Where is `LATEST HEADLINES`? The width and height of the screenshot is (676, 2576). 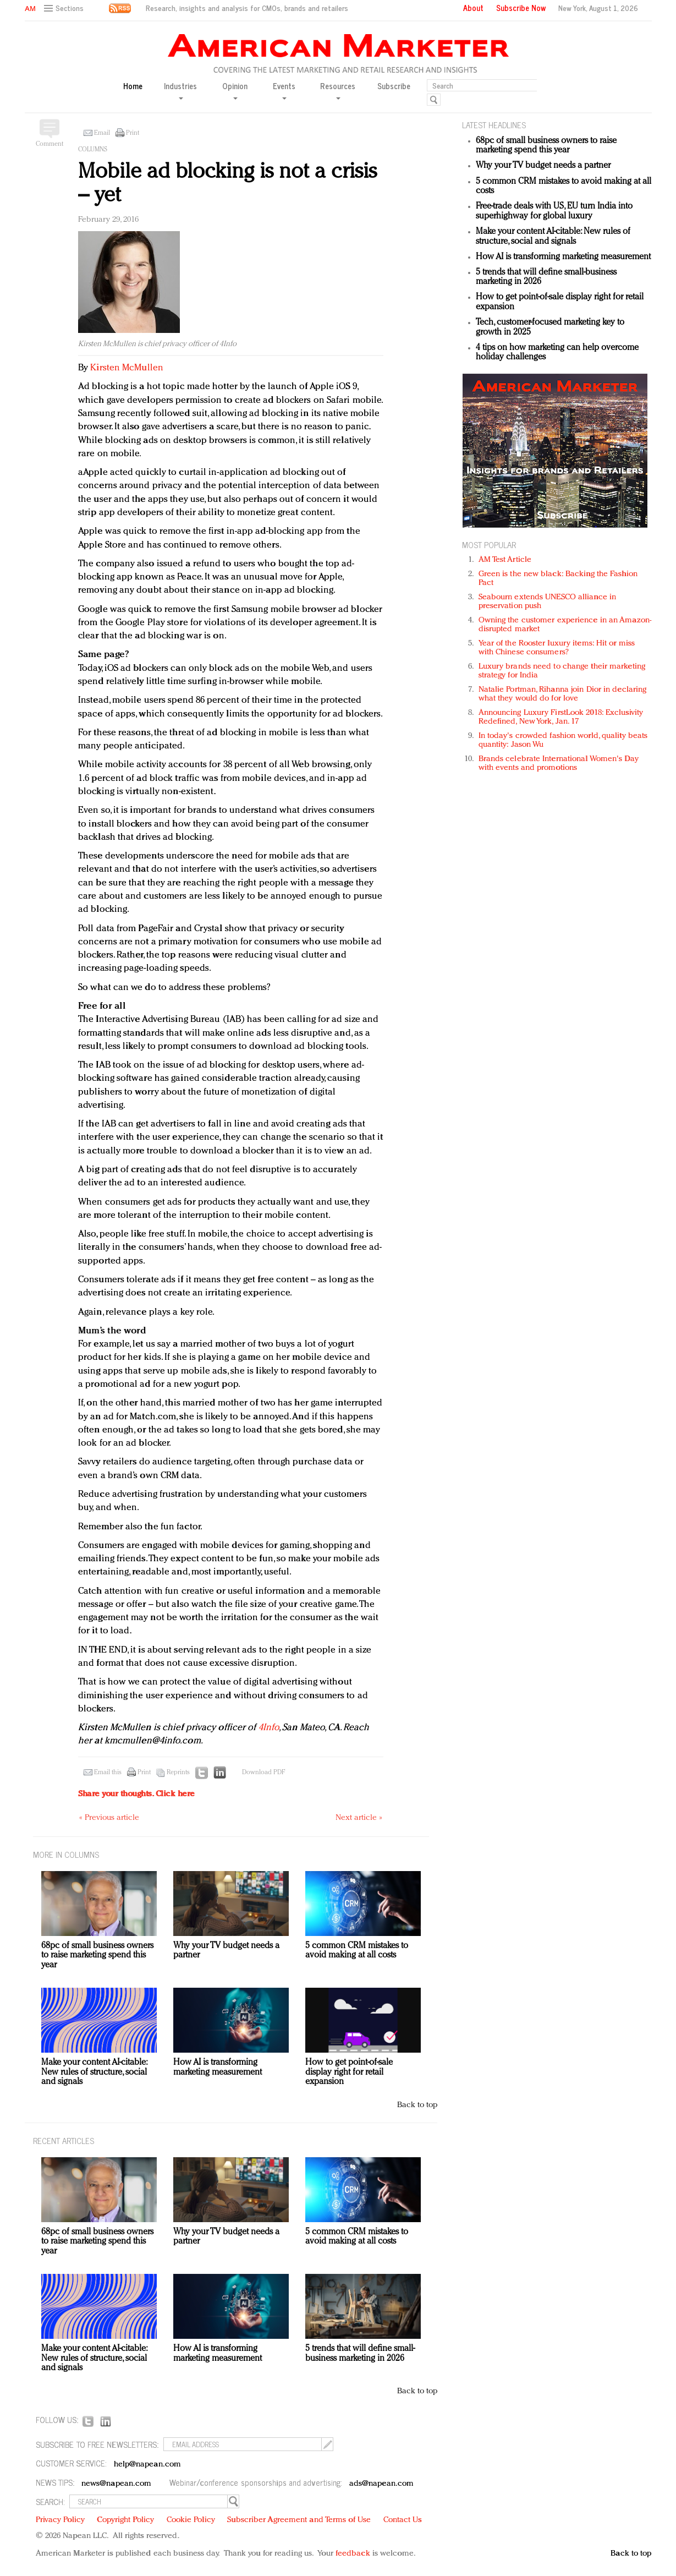
LATEST HEADLINES is located at coordinates (494, 125).